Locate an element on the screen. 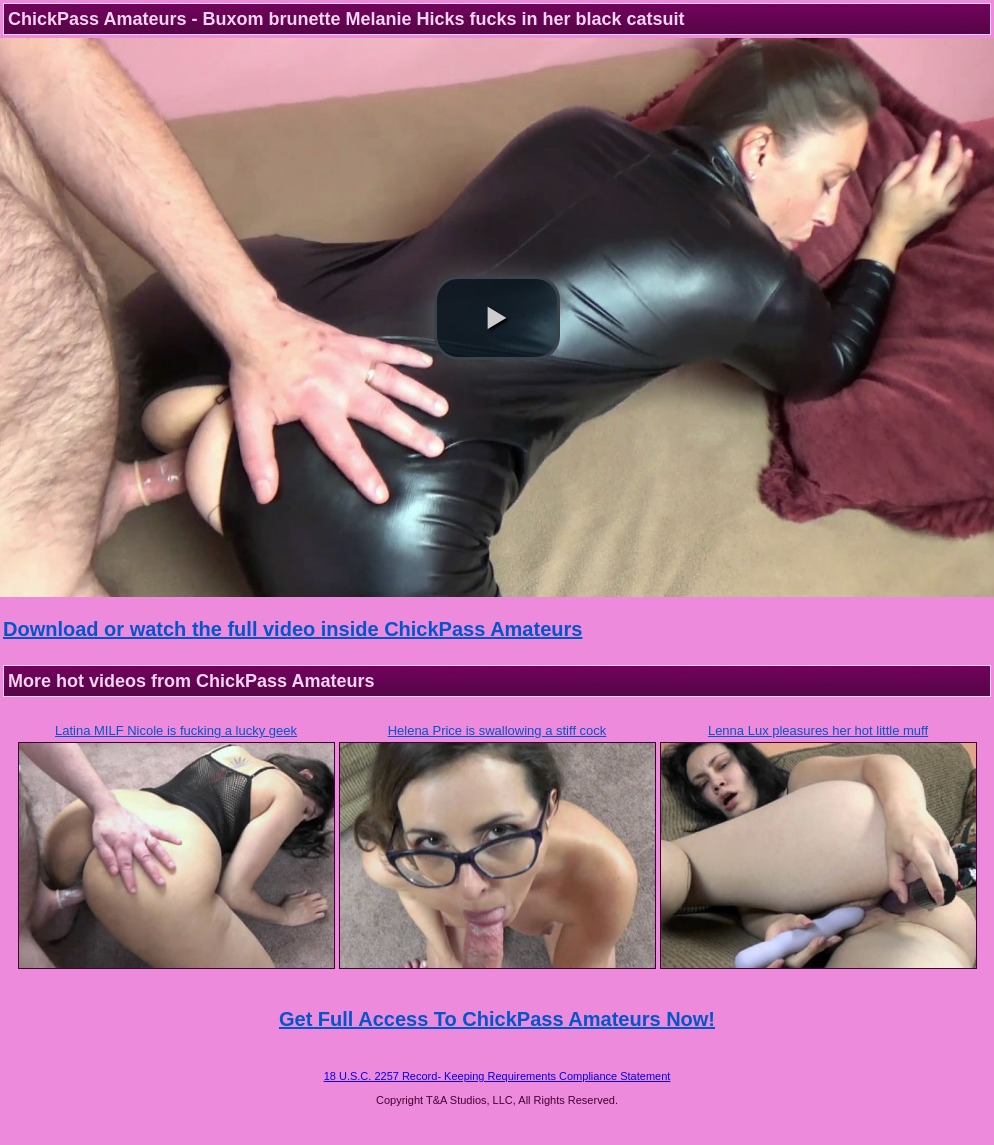 Image resolution: width=994 pixels, height=1145 pixels. 18 U.S.C. 2257 Record- Keeping Requirements Compliance Statement is located at coordinates (497, 1076).